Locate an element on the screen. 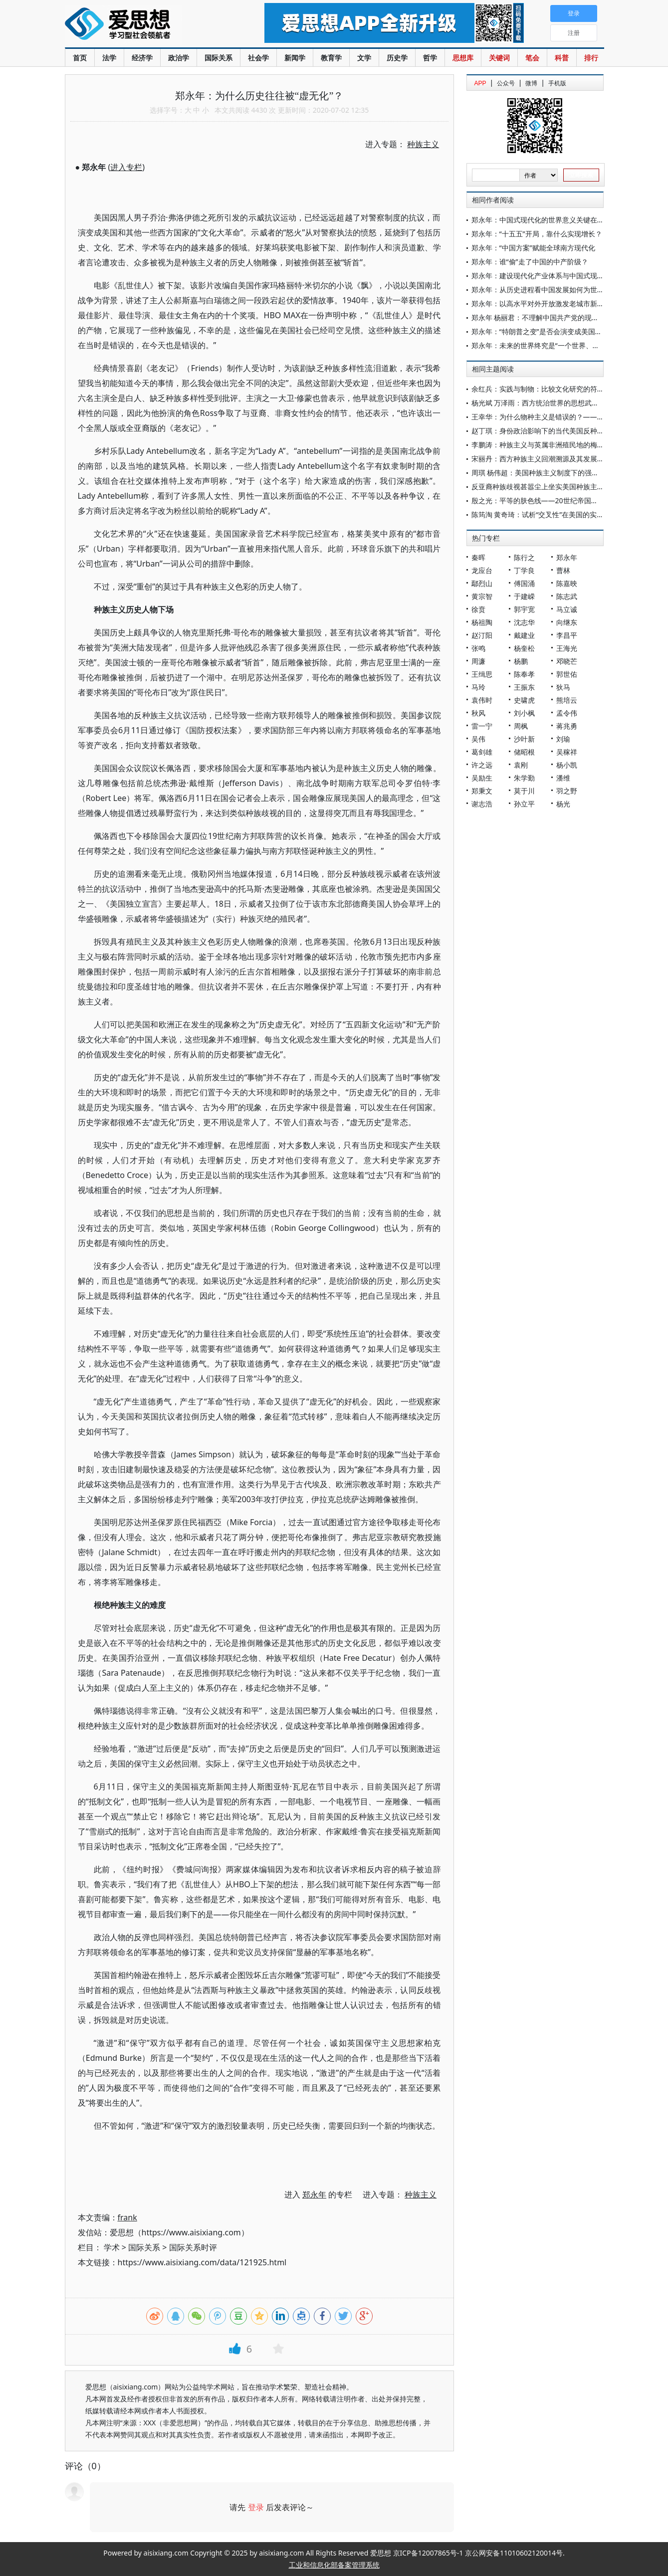 The width and height of the screenshot is (668, 2576). 秦晖 is located at coordinates (478, 557).